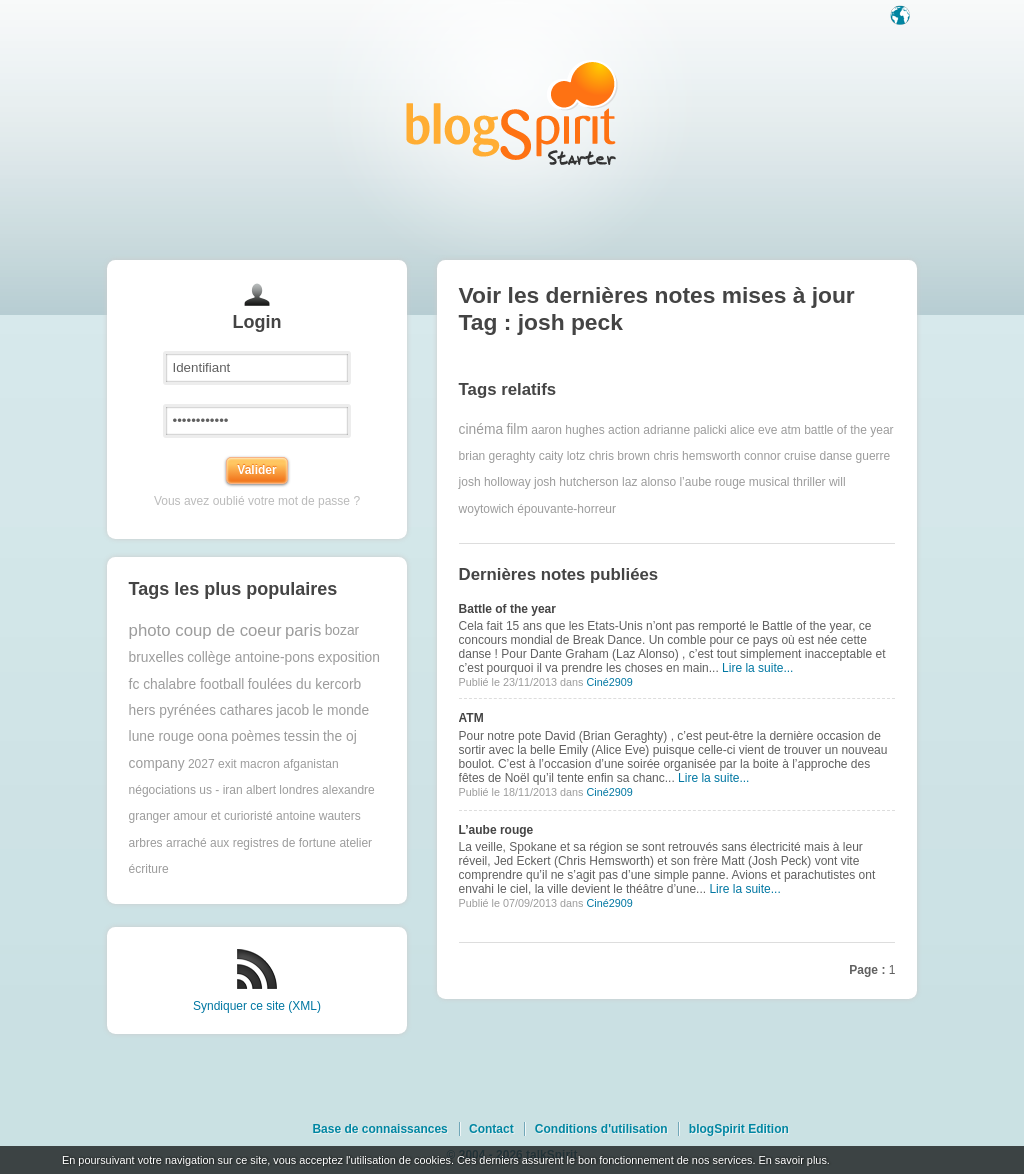 The image size is (1024, 1174). What do you see at coordinates (567, 430) in the screenshot?
I see `aaron hughes` at bounding box center [567, 430].